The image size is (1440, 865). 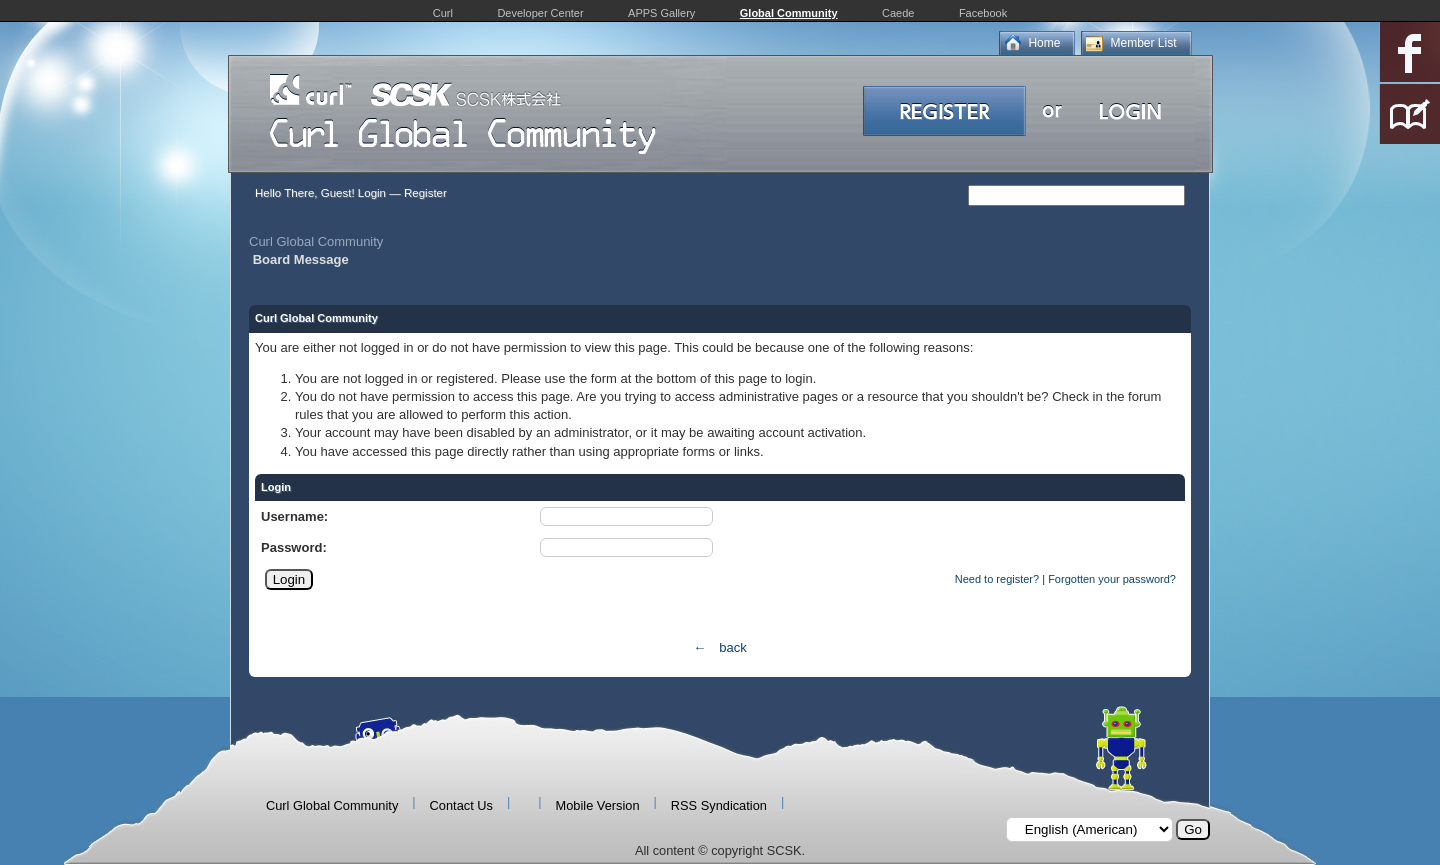 I want to click on Need to register?, so click(x=997, y=579).